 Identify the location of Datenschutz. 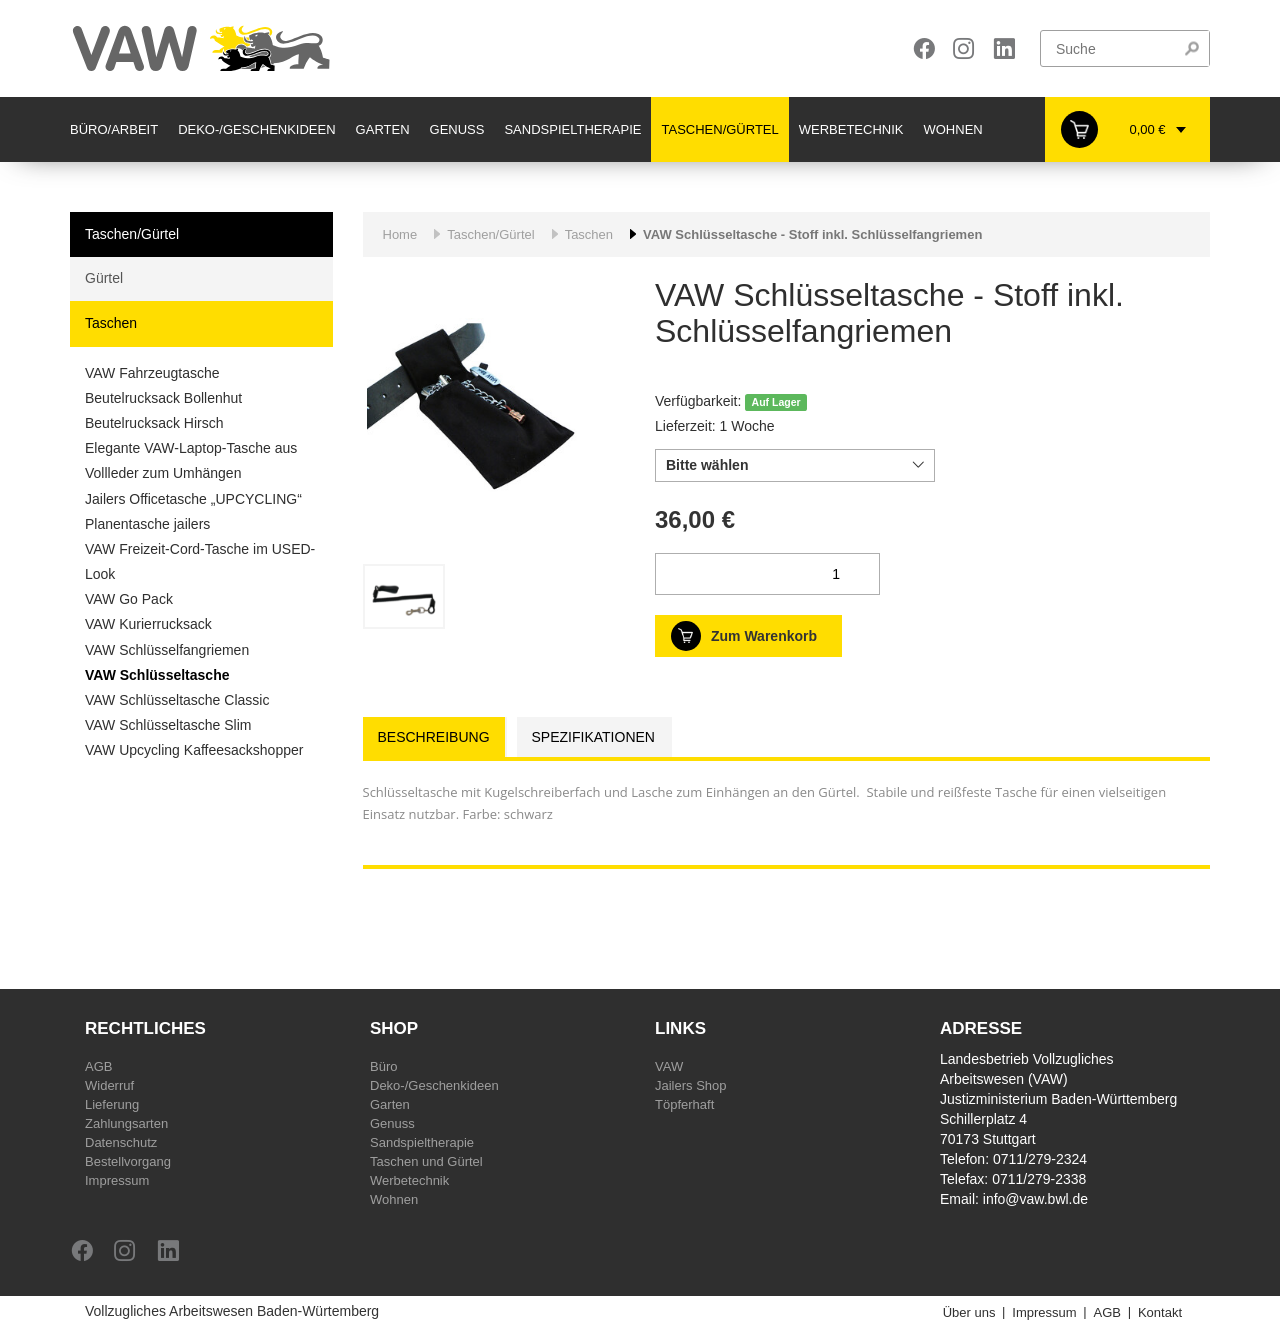
(121, 1142).